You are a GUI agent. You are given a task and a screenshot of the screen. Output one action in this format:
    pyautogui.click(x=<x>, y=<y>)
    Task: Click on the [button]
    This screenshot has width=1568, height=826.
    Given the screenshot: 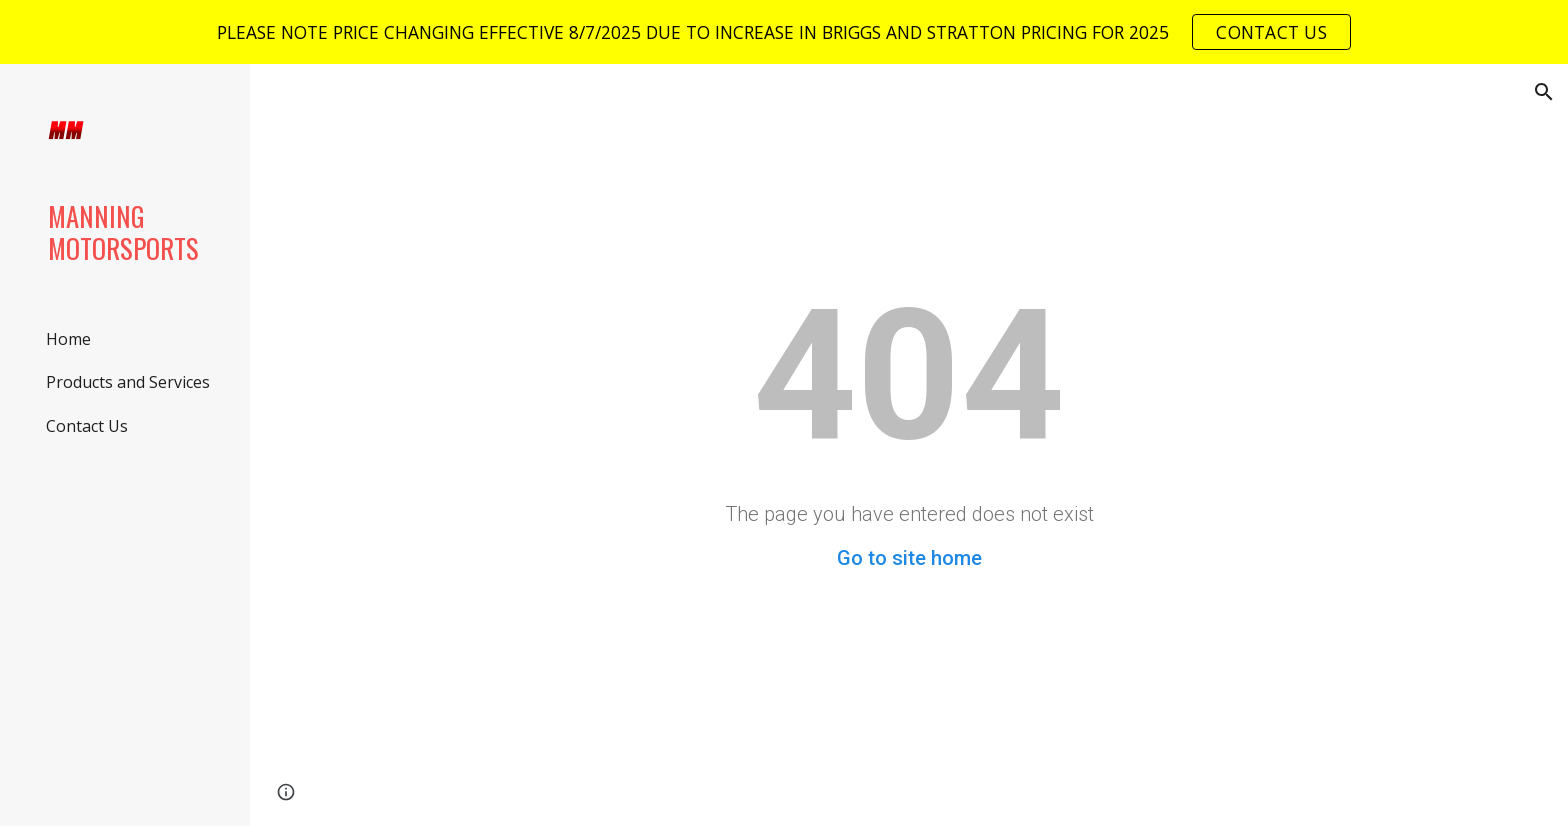 What is the action you would take?
    pyautogui.click(x=1544, y=92)
    